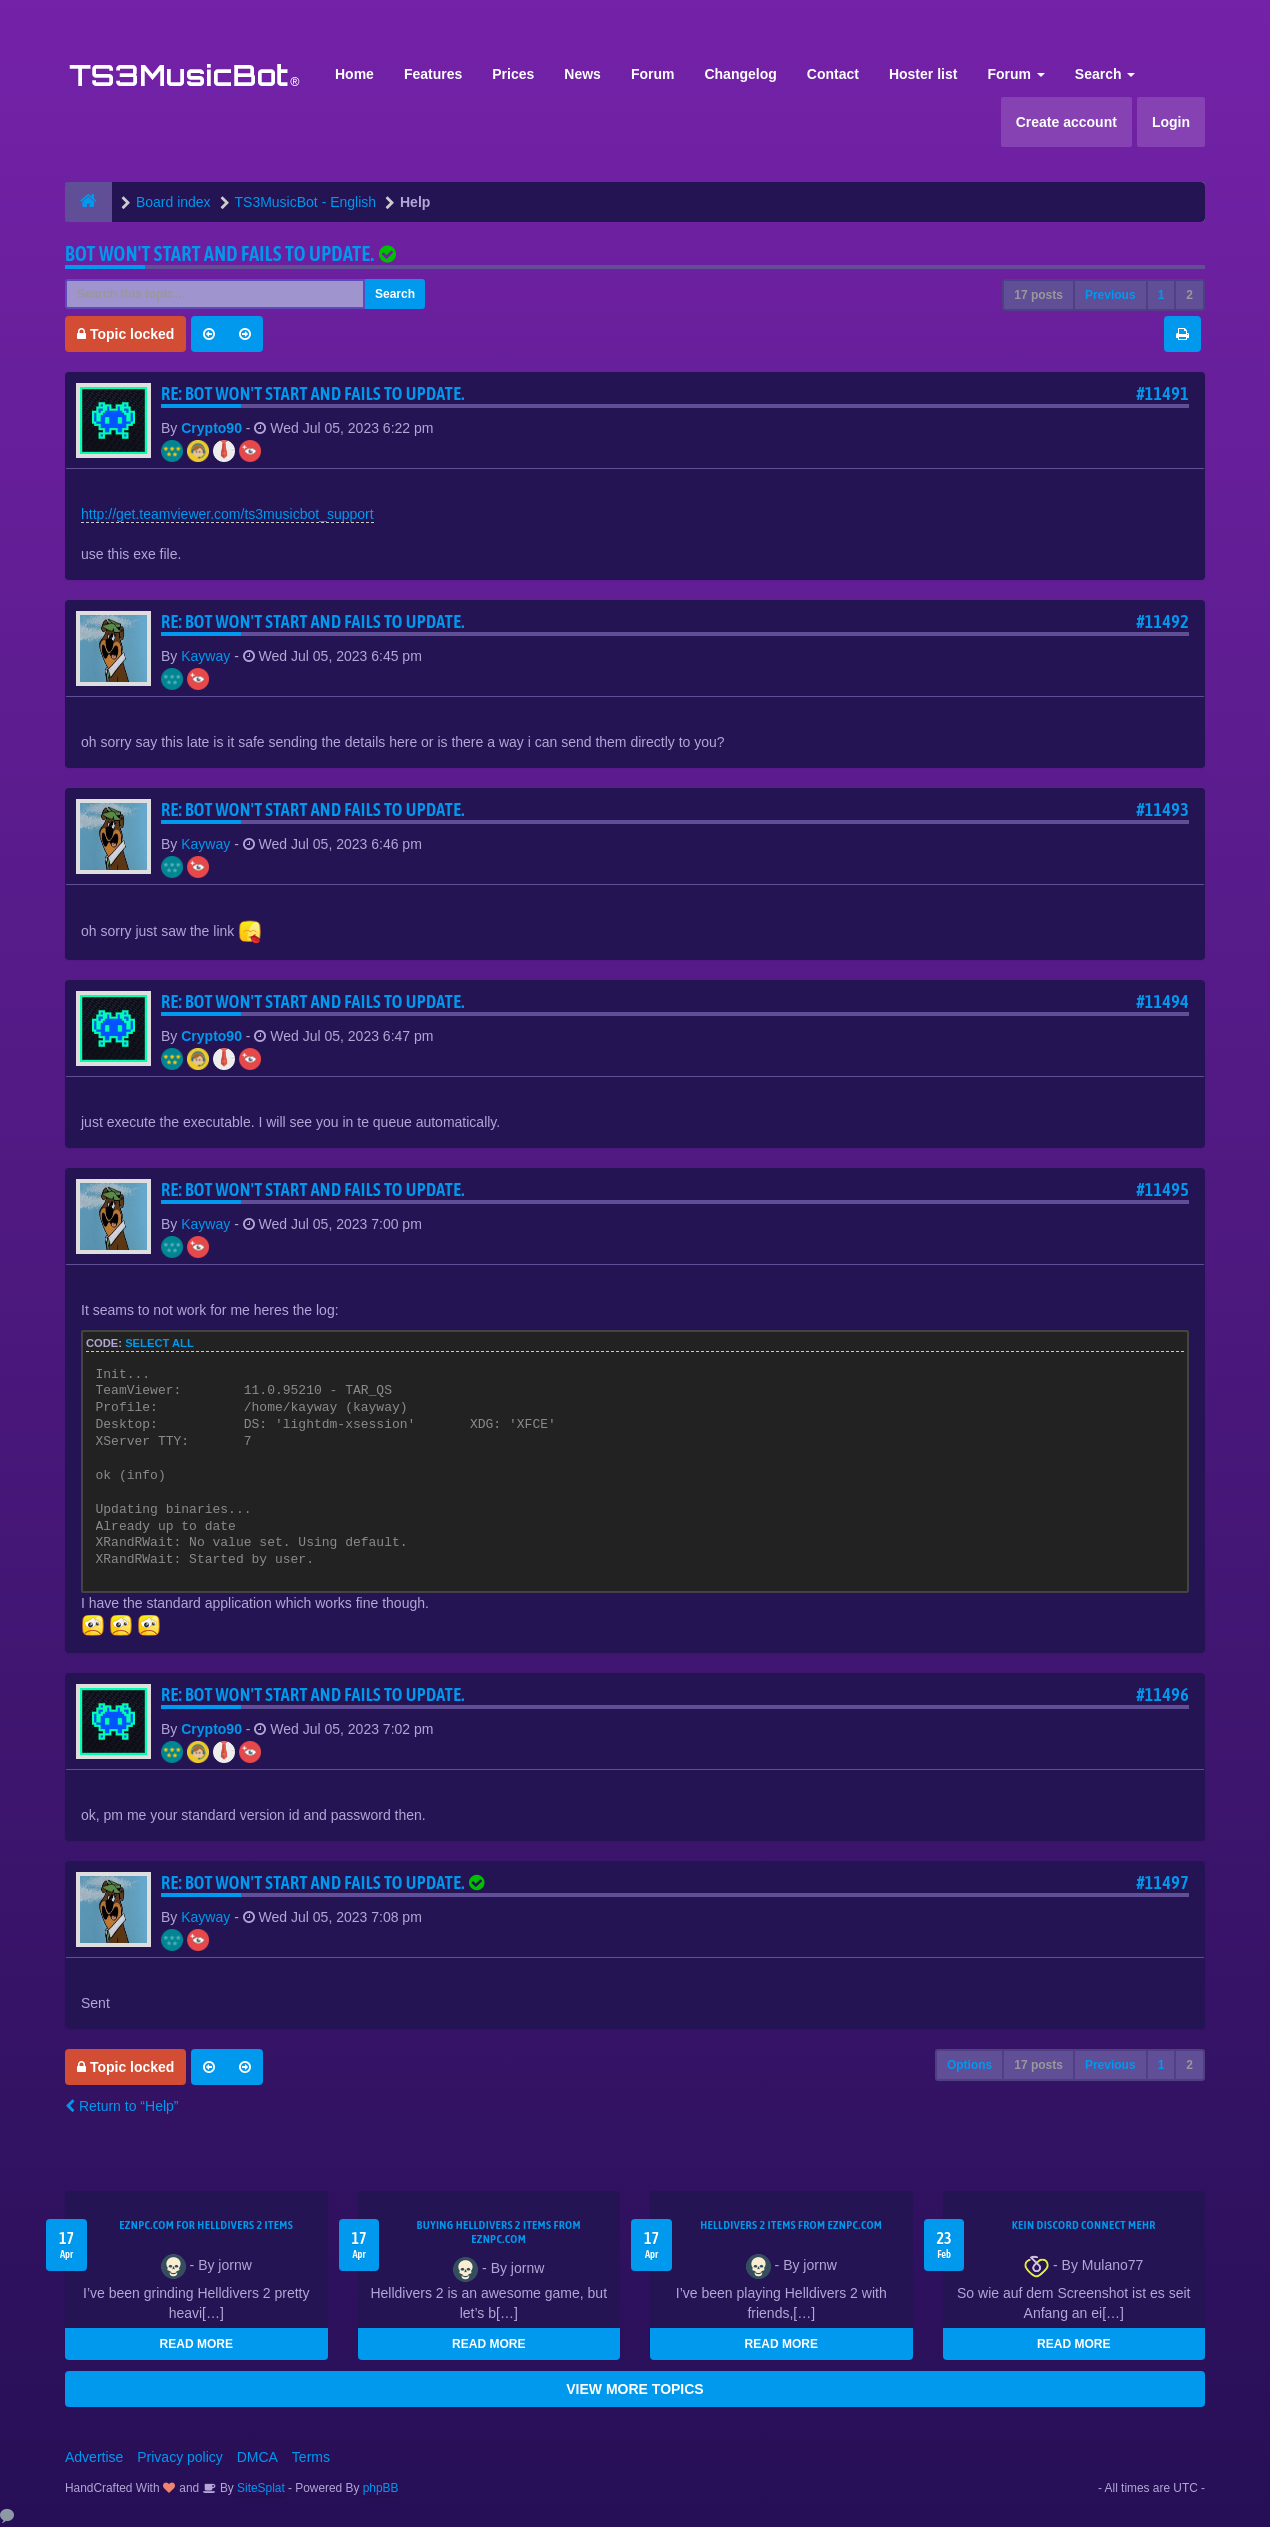 The height and width of the screenshot is (2527, 1270). Describe the element at coordinates (259, 2488) in the screenshot. I see `SiteSplat` at that location.